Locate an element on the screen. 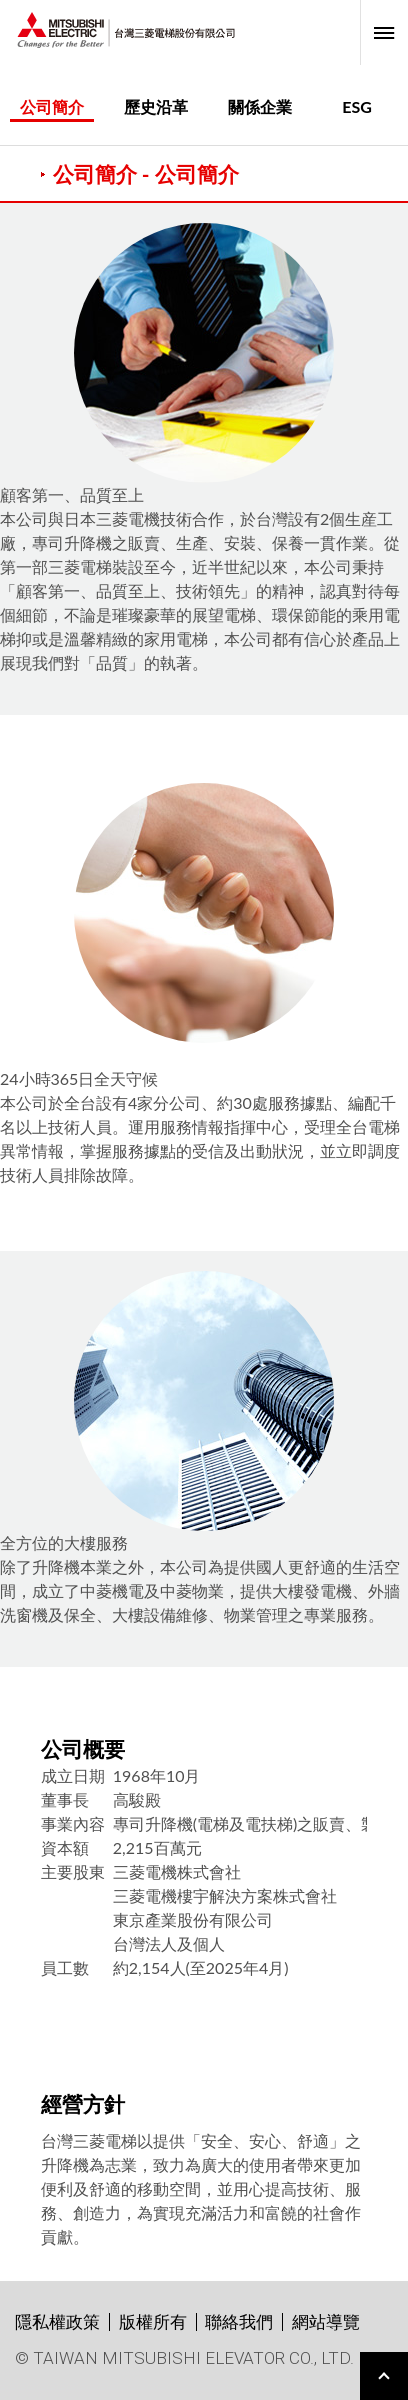 Image resolution: width=408 pixels, height=2400 pixels. 關係企業 is located at coordinates (260, 106).